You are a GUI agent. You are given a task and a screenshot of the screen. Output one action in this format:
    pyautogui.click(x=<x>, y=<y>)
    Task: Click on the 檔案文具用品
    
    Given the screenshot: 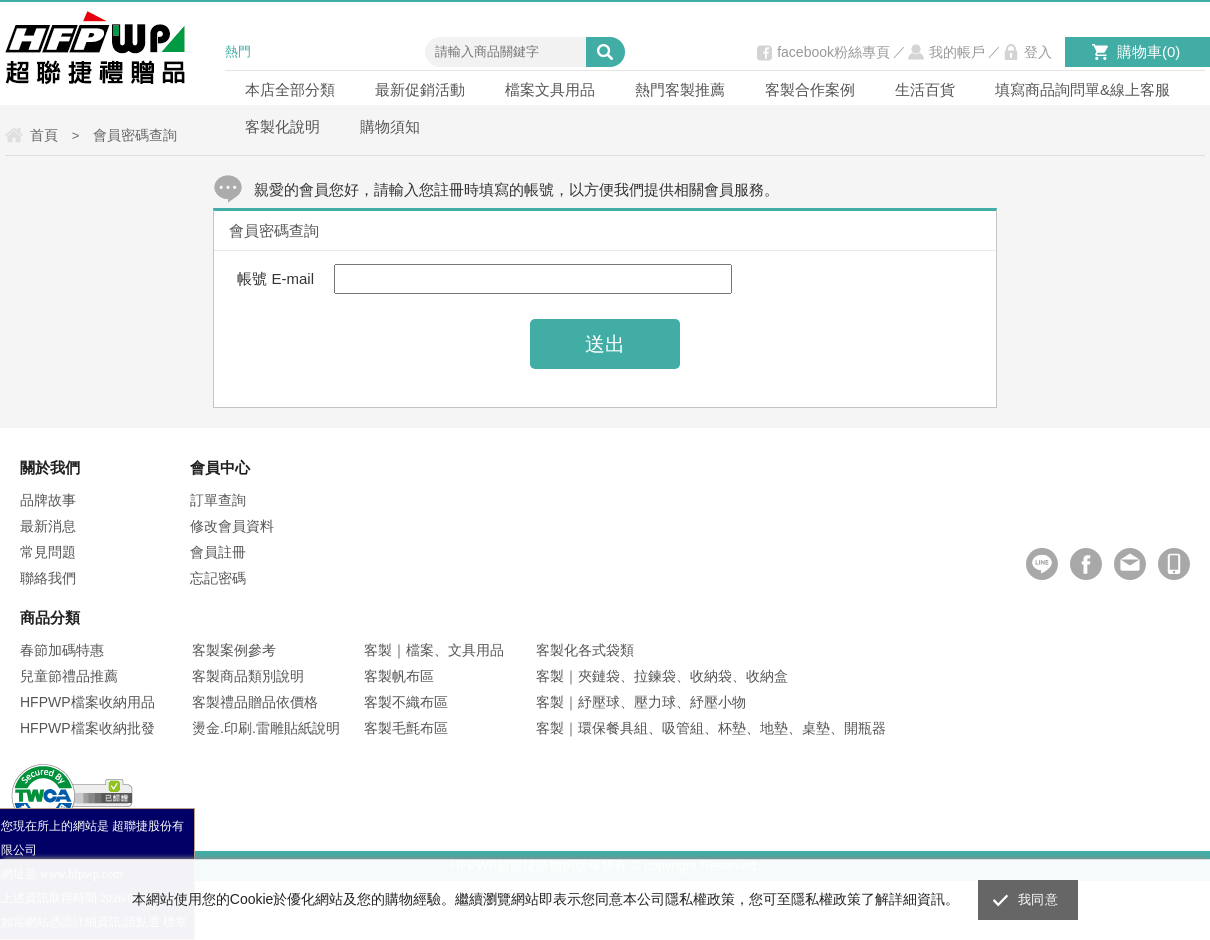 What is the action you would take?
    pyautogui.click(x=550, y=89)
    